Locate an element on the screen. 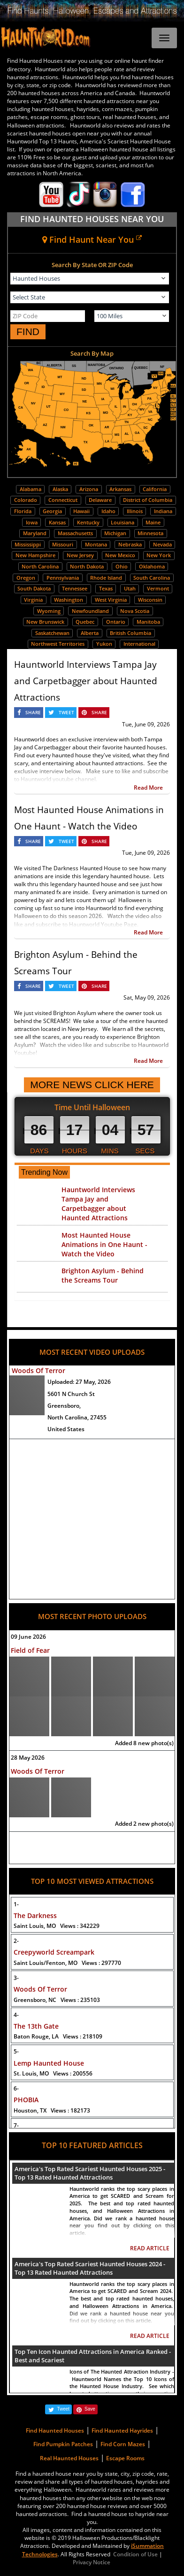 The height and width of the screenshot is (2576, 184). Colorado is located at coordinates (25, 499).